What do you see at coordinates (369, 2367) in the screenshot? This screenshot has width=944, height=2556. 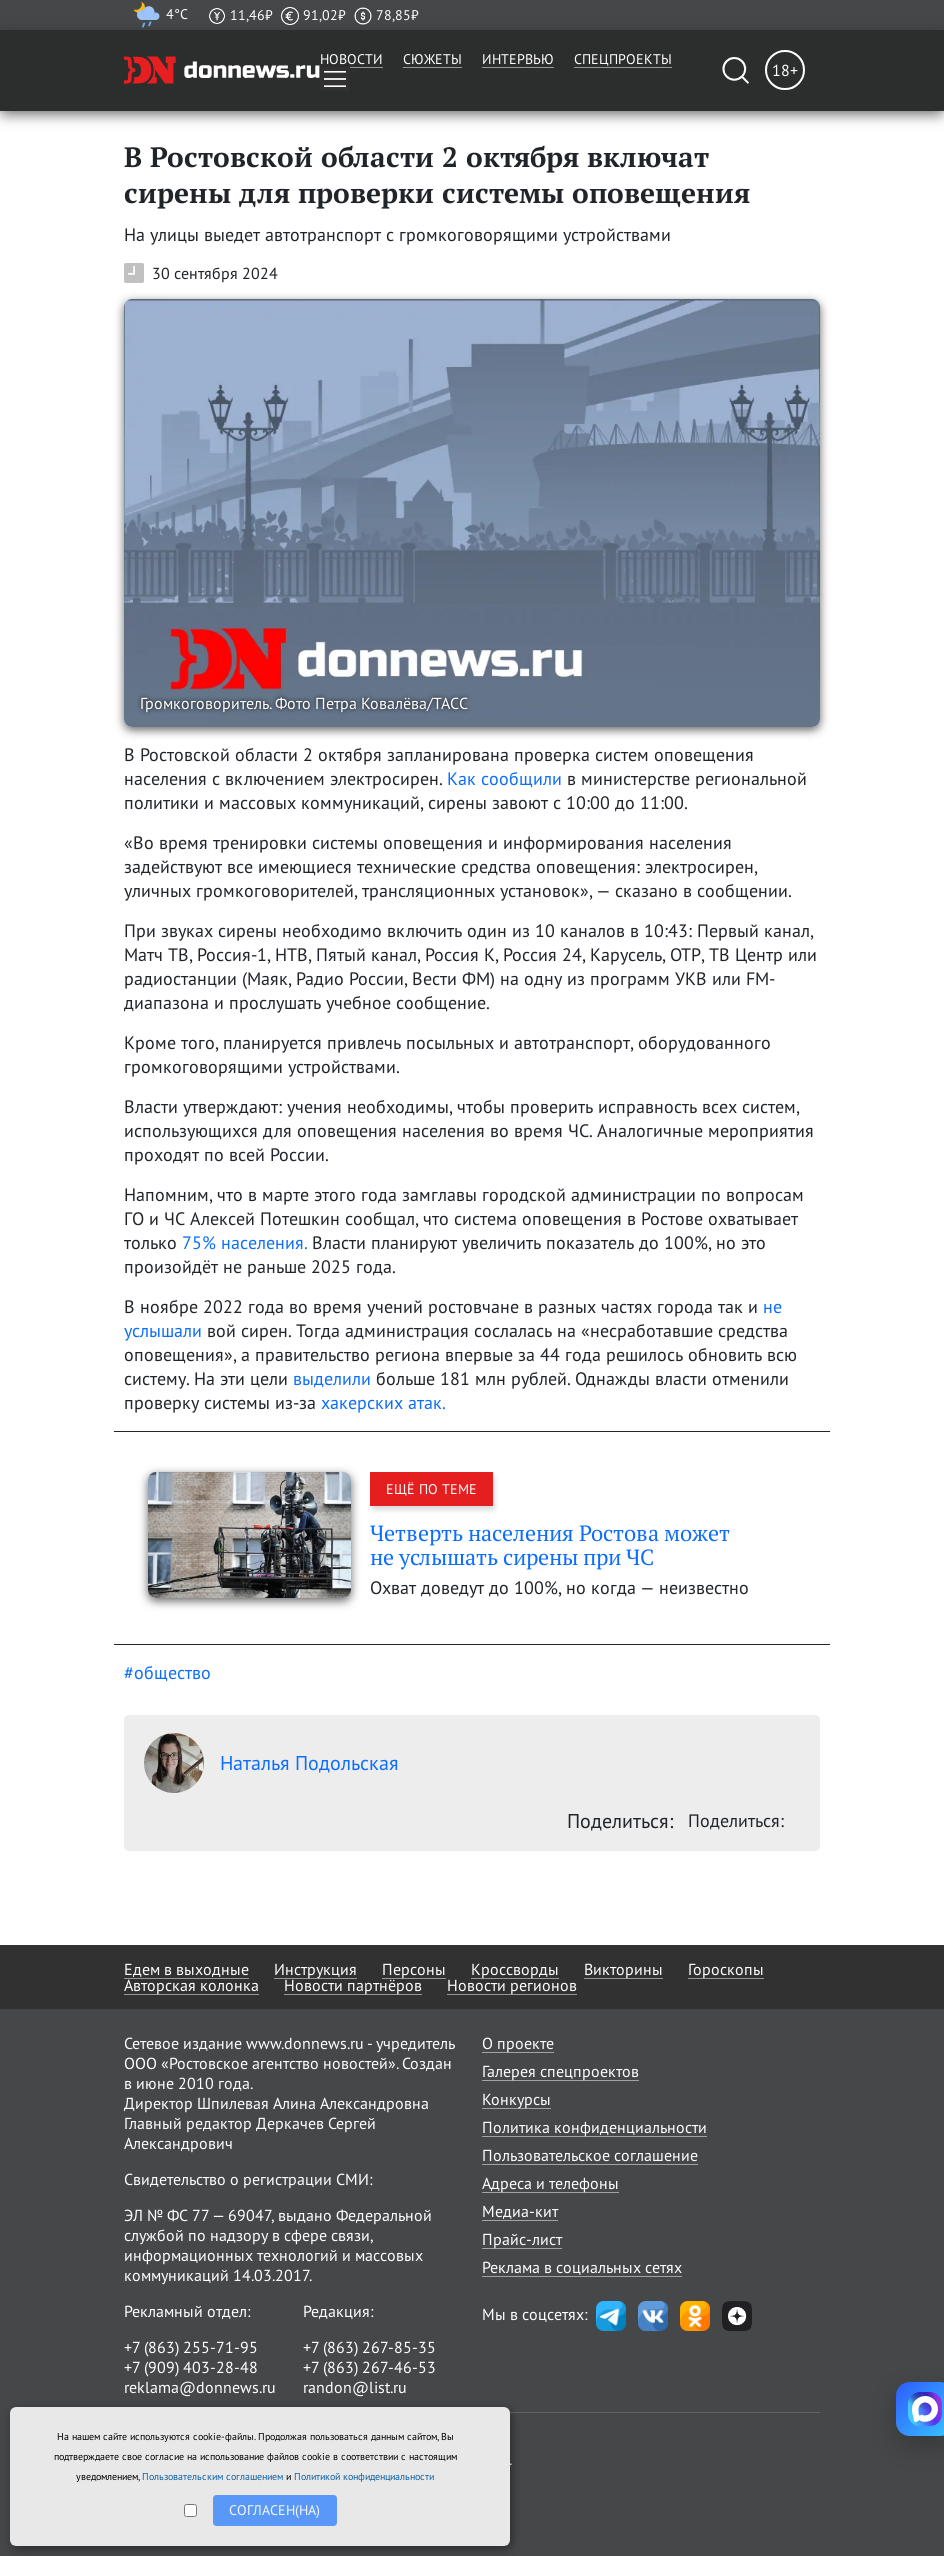 I see `+7 (863) 267-46-53` at bounding box center [369, 2367].